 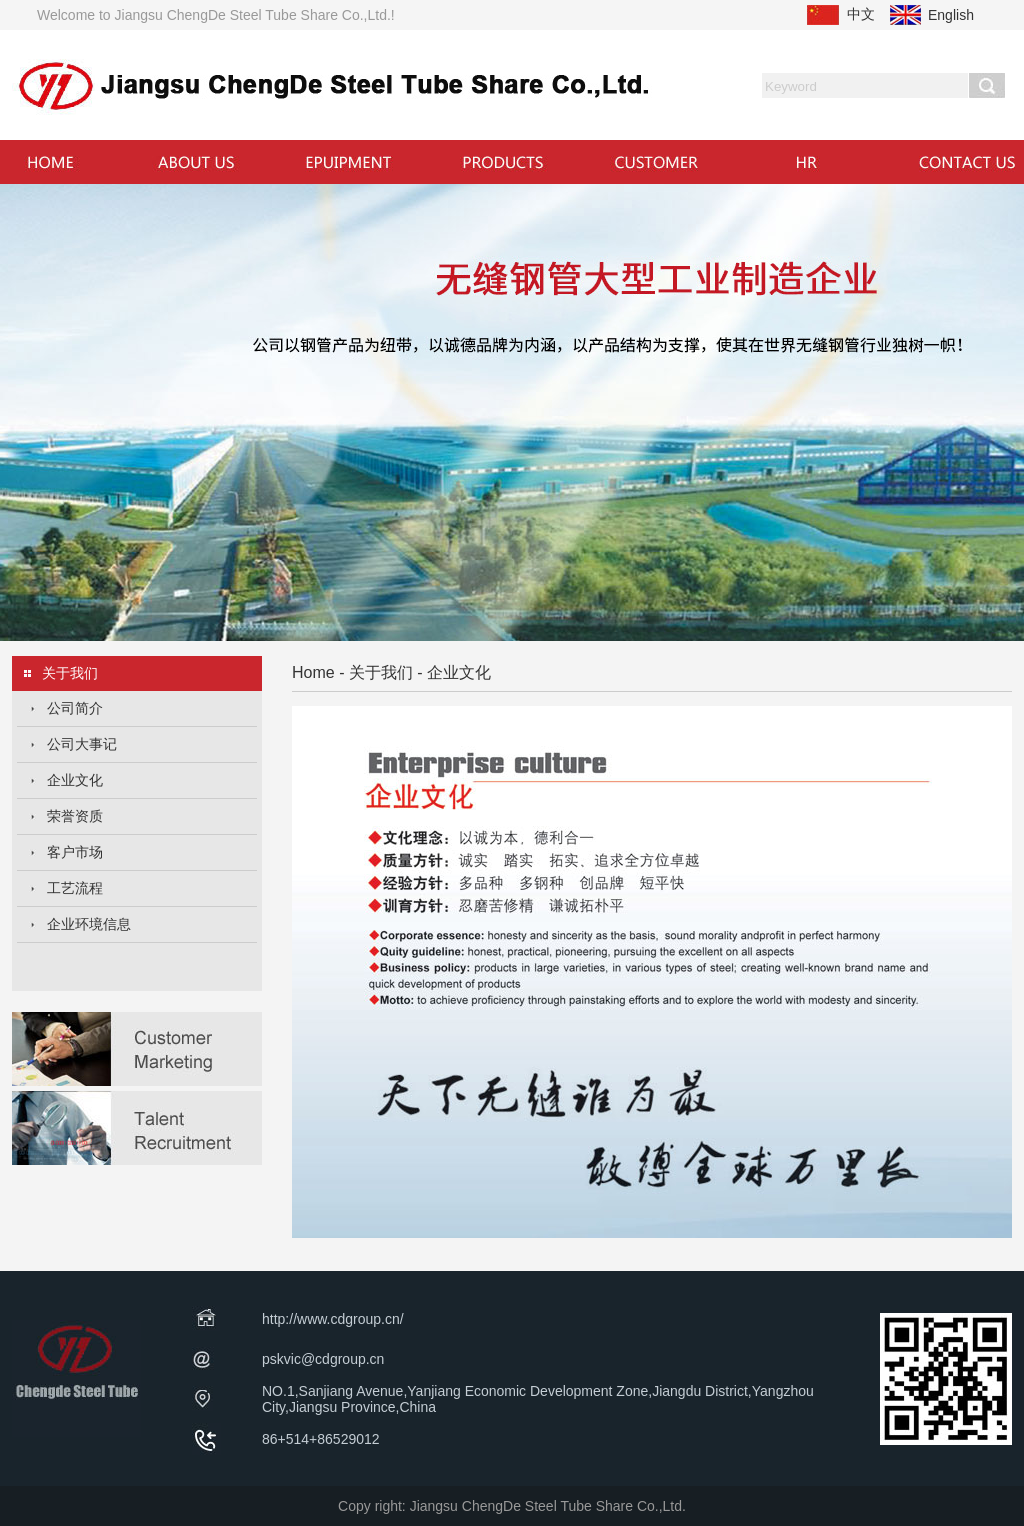 What do you see at coordinates (381, 672) in the screenshot?
I see `关于我们` at bounding box center [381, 672].